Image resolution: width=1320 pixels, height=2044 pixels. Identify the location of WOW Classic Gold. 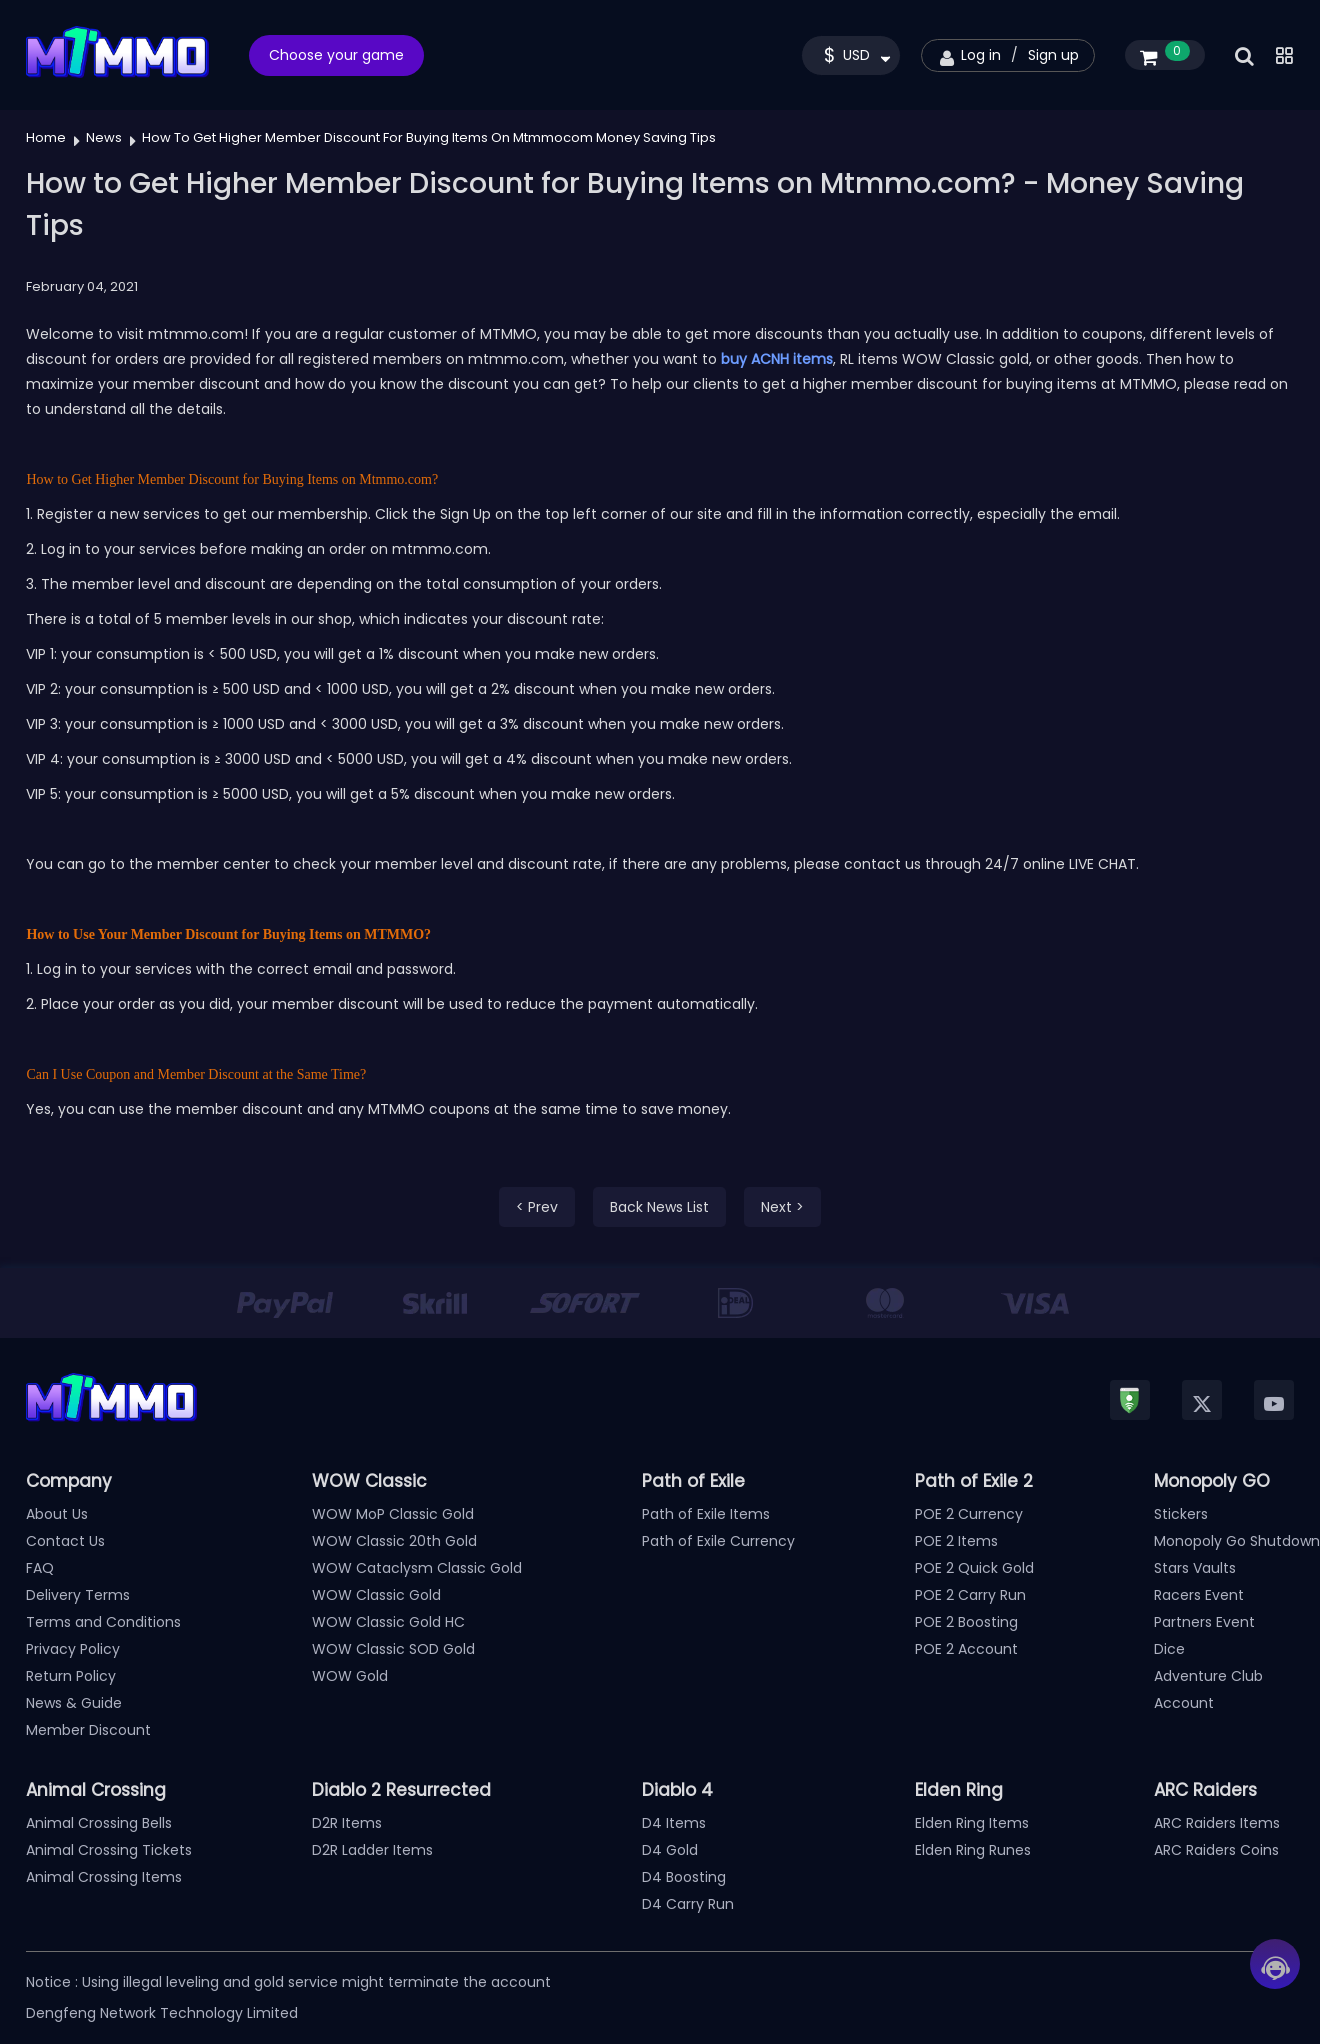
(376, 1595).